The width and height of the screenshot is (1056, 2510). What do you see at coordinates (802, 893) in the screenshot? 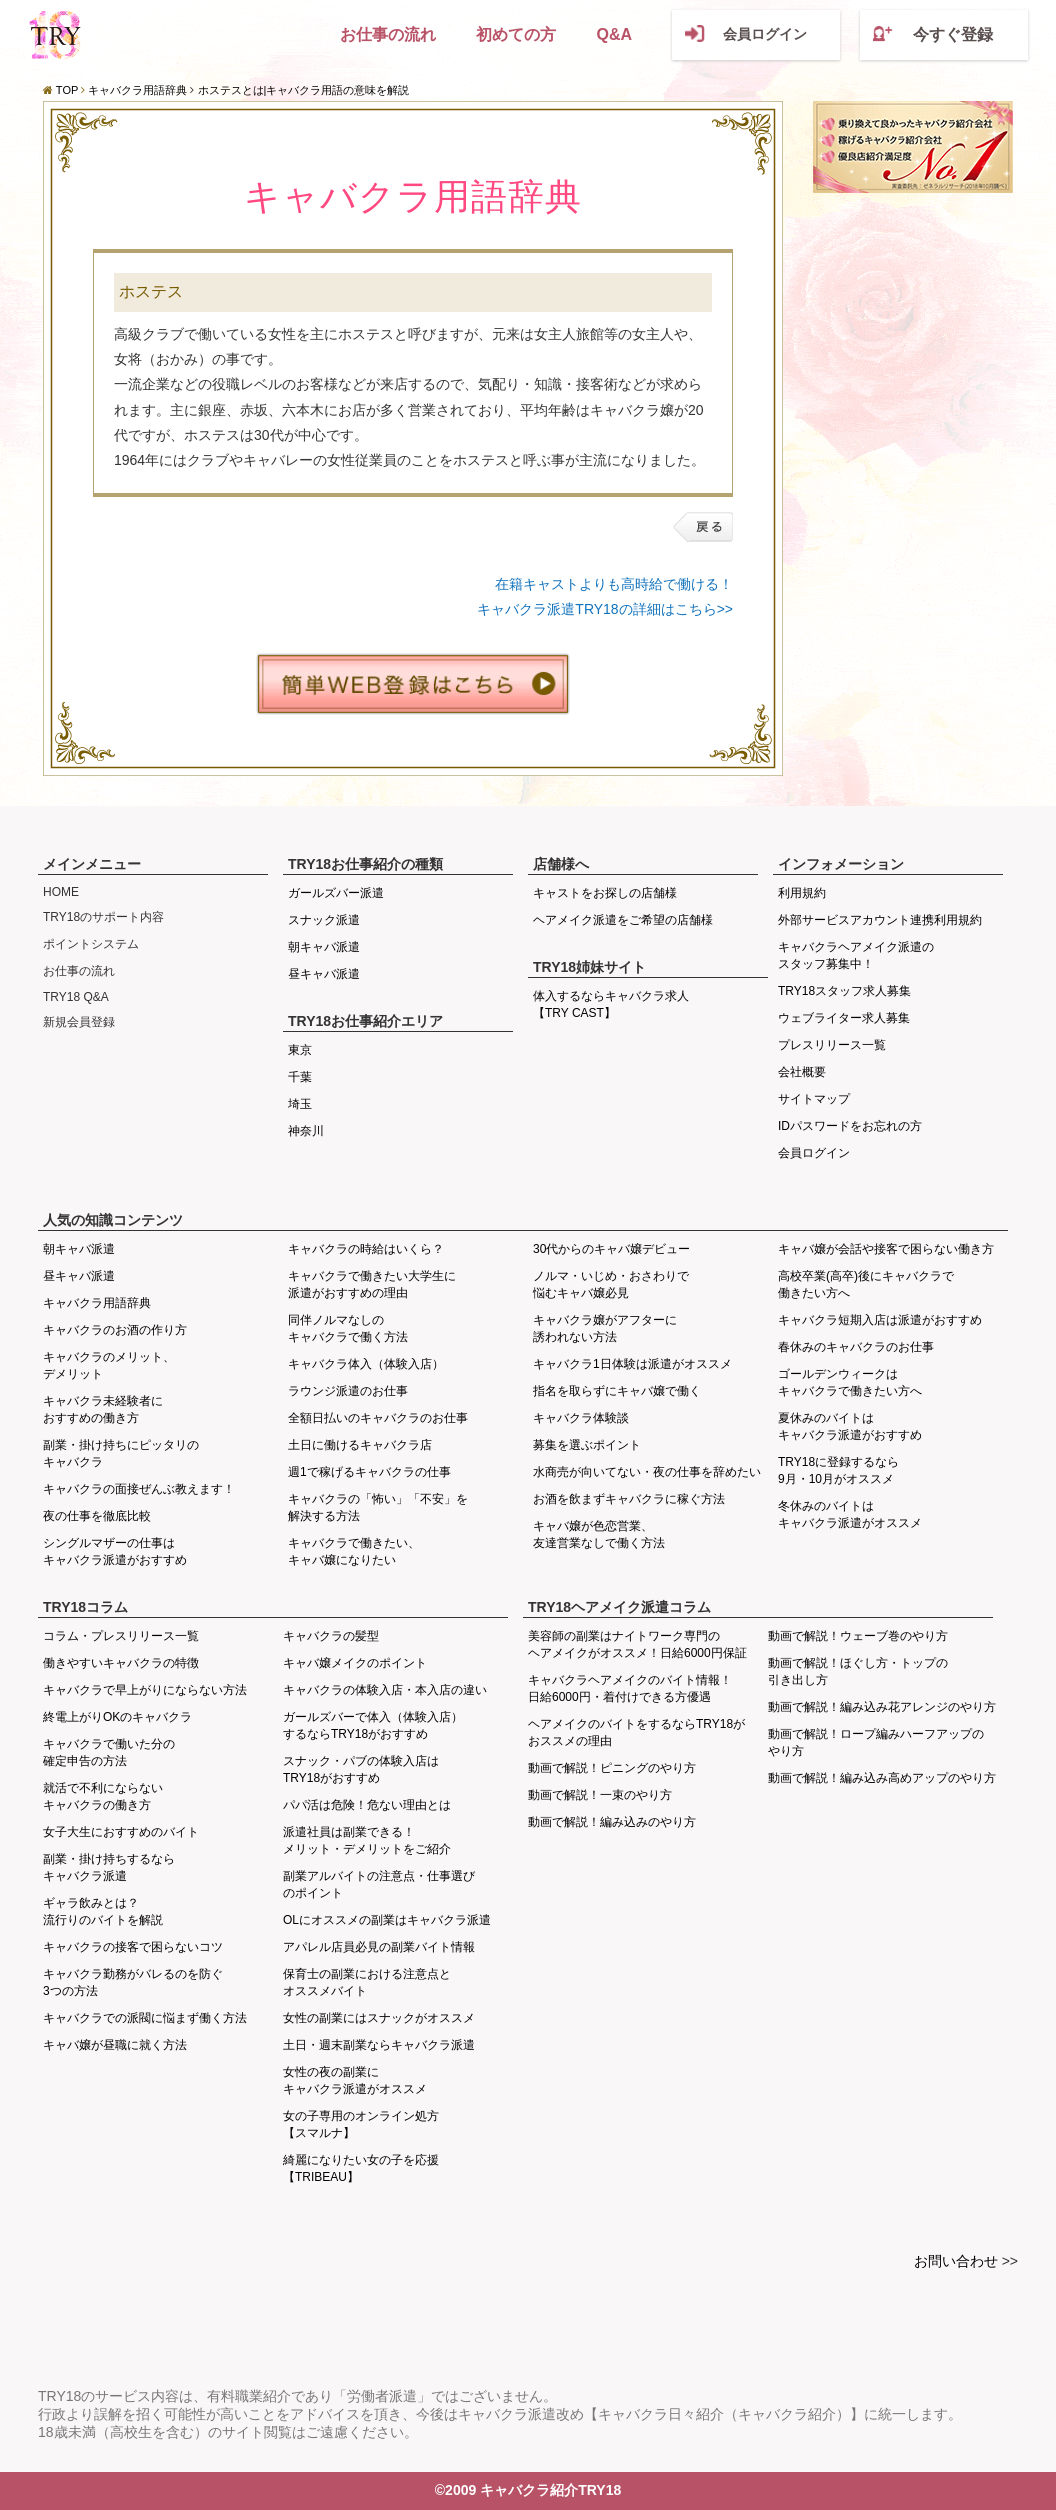
I see `利用規約` at bounding box center [802, 893].